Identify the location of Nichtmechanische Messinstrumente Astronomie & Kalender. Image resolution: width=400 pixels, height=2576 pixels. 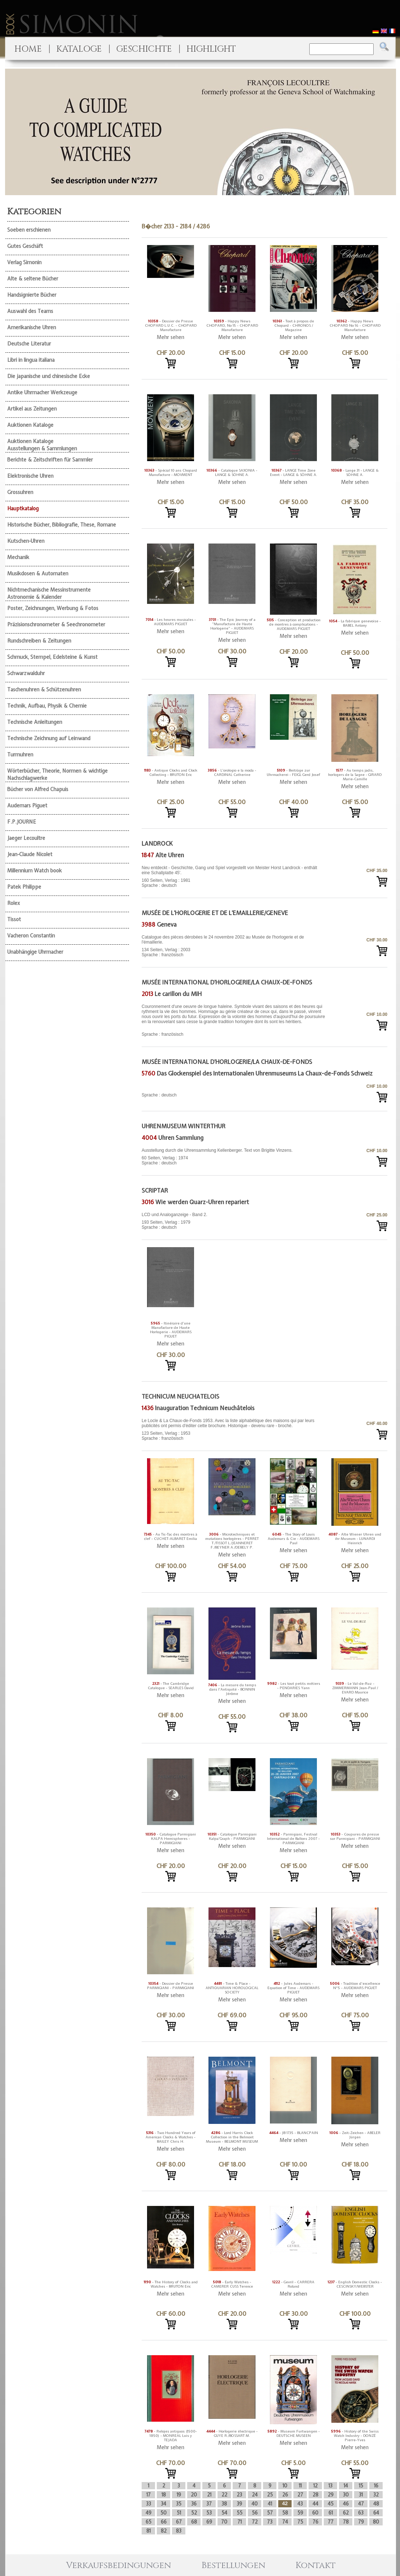
(49, 593).